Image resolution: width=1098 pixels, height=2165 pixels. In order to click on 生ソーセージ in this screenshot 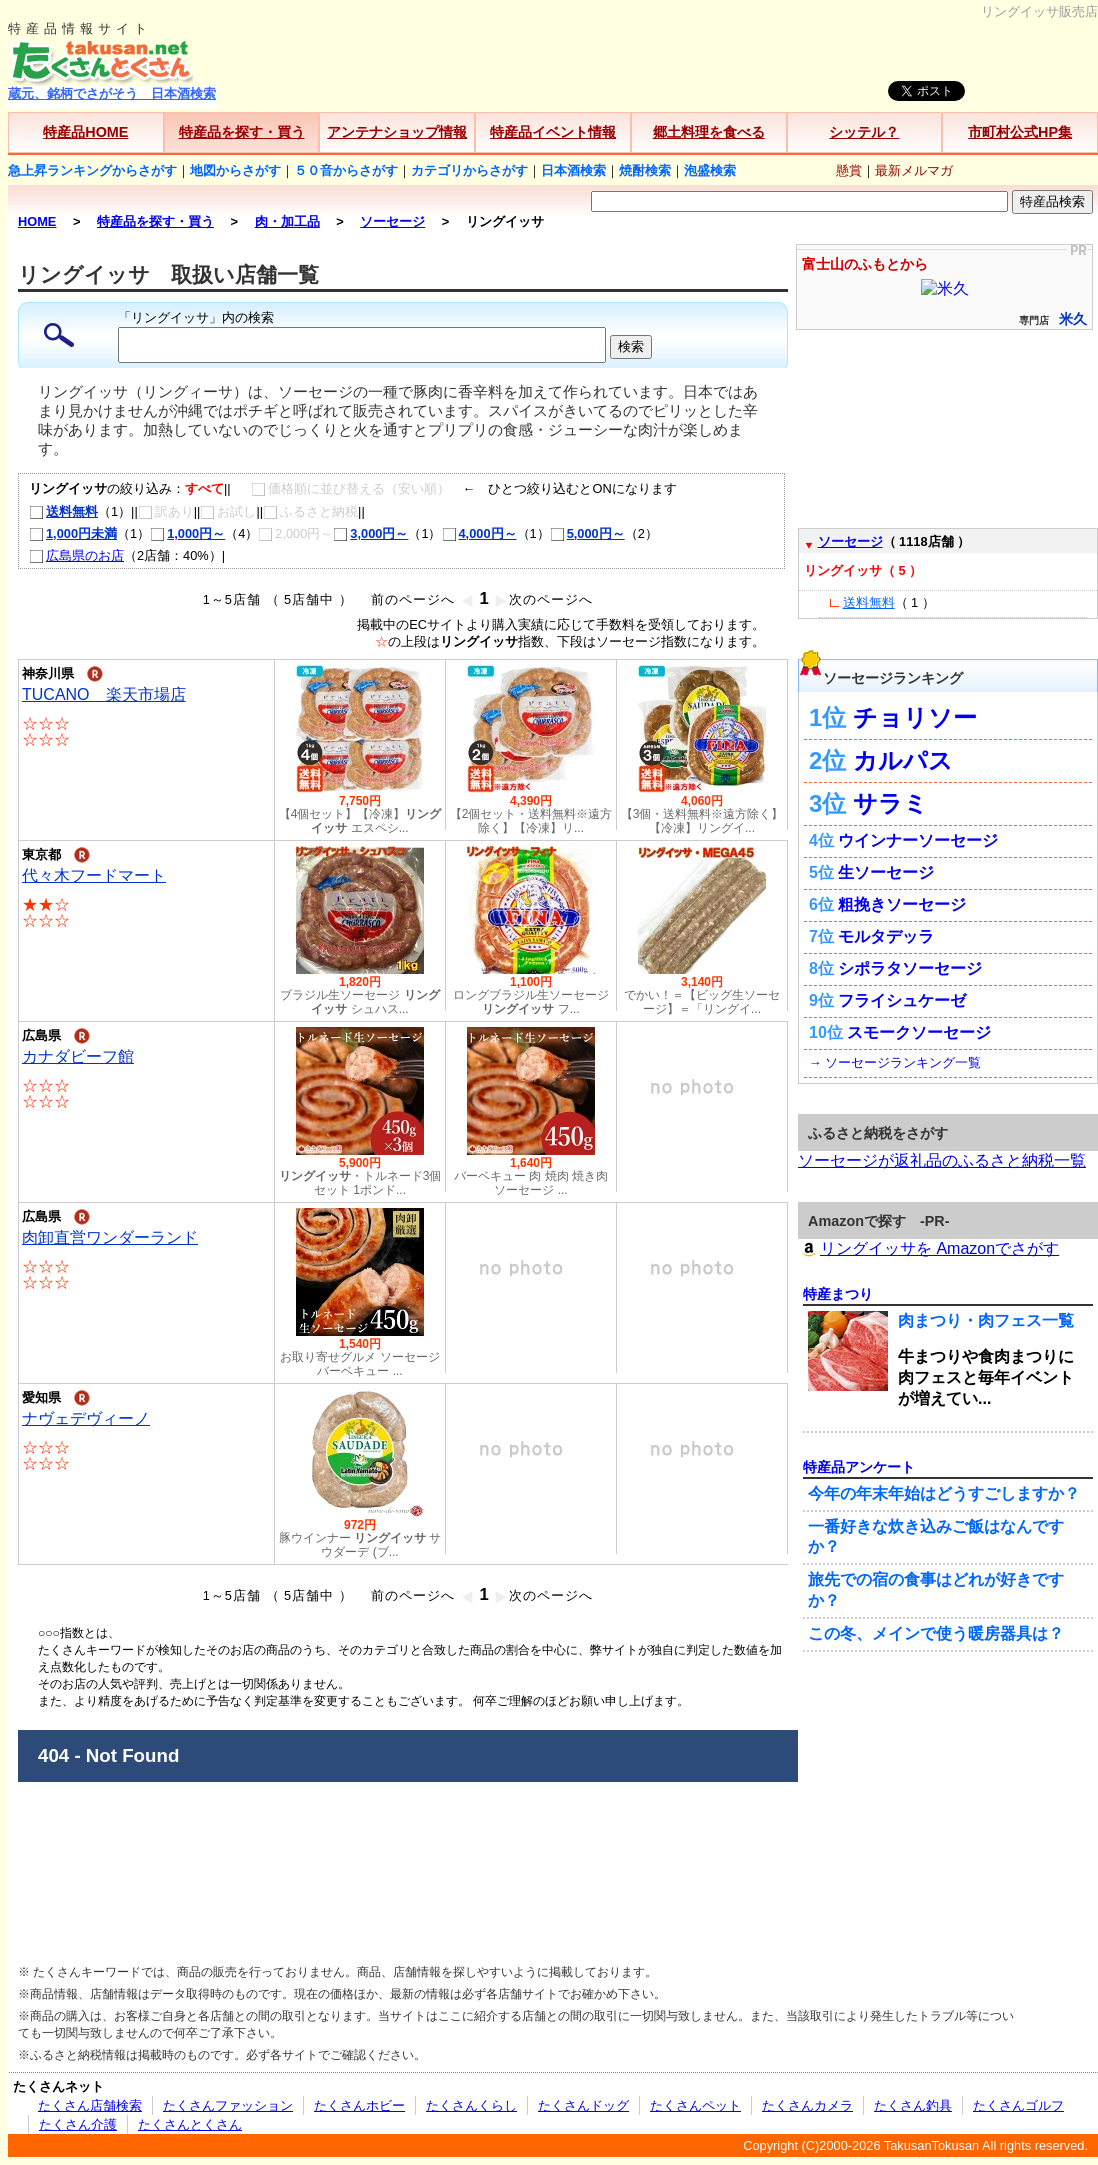, I will do `click(886, 872)`.